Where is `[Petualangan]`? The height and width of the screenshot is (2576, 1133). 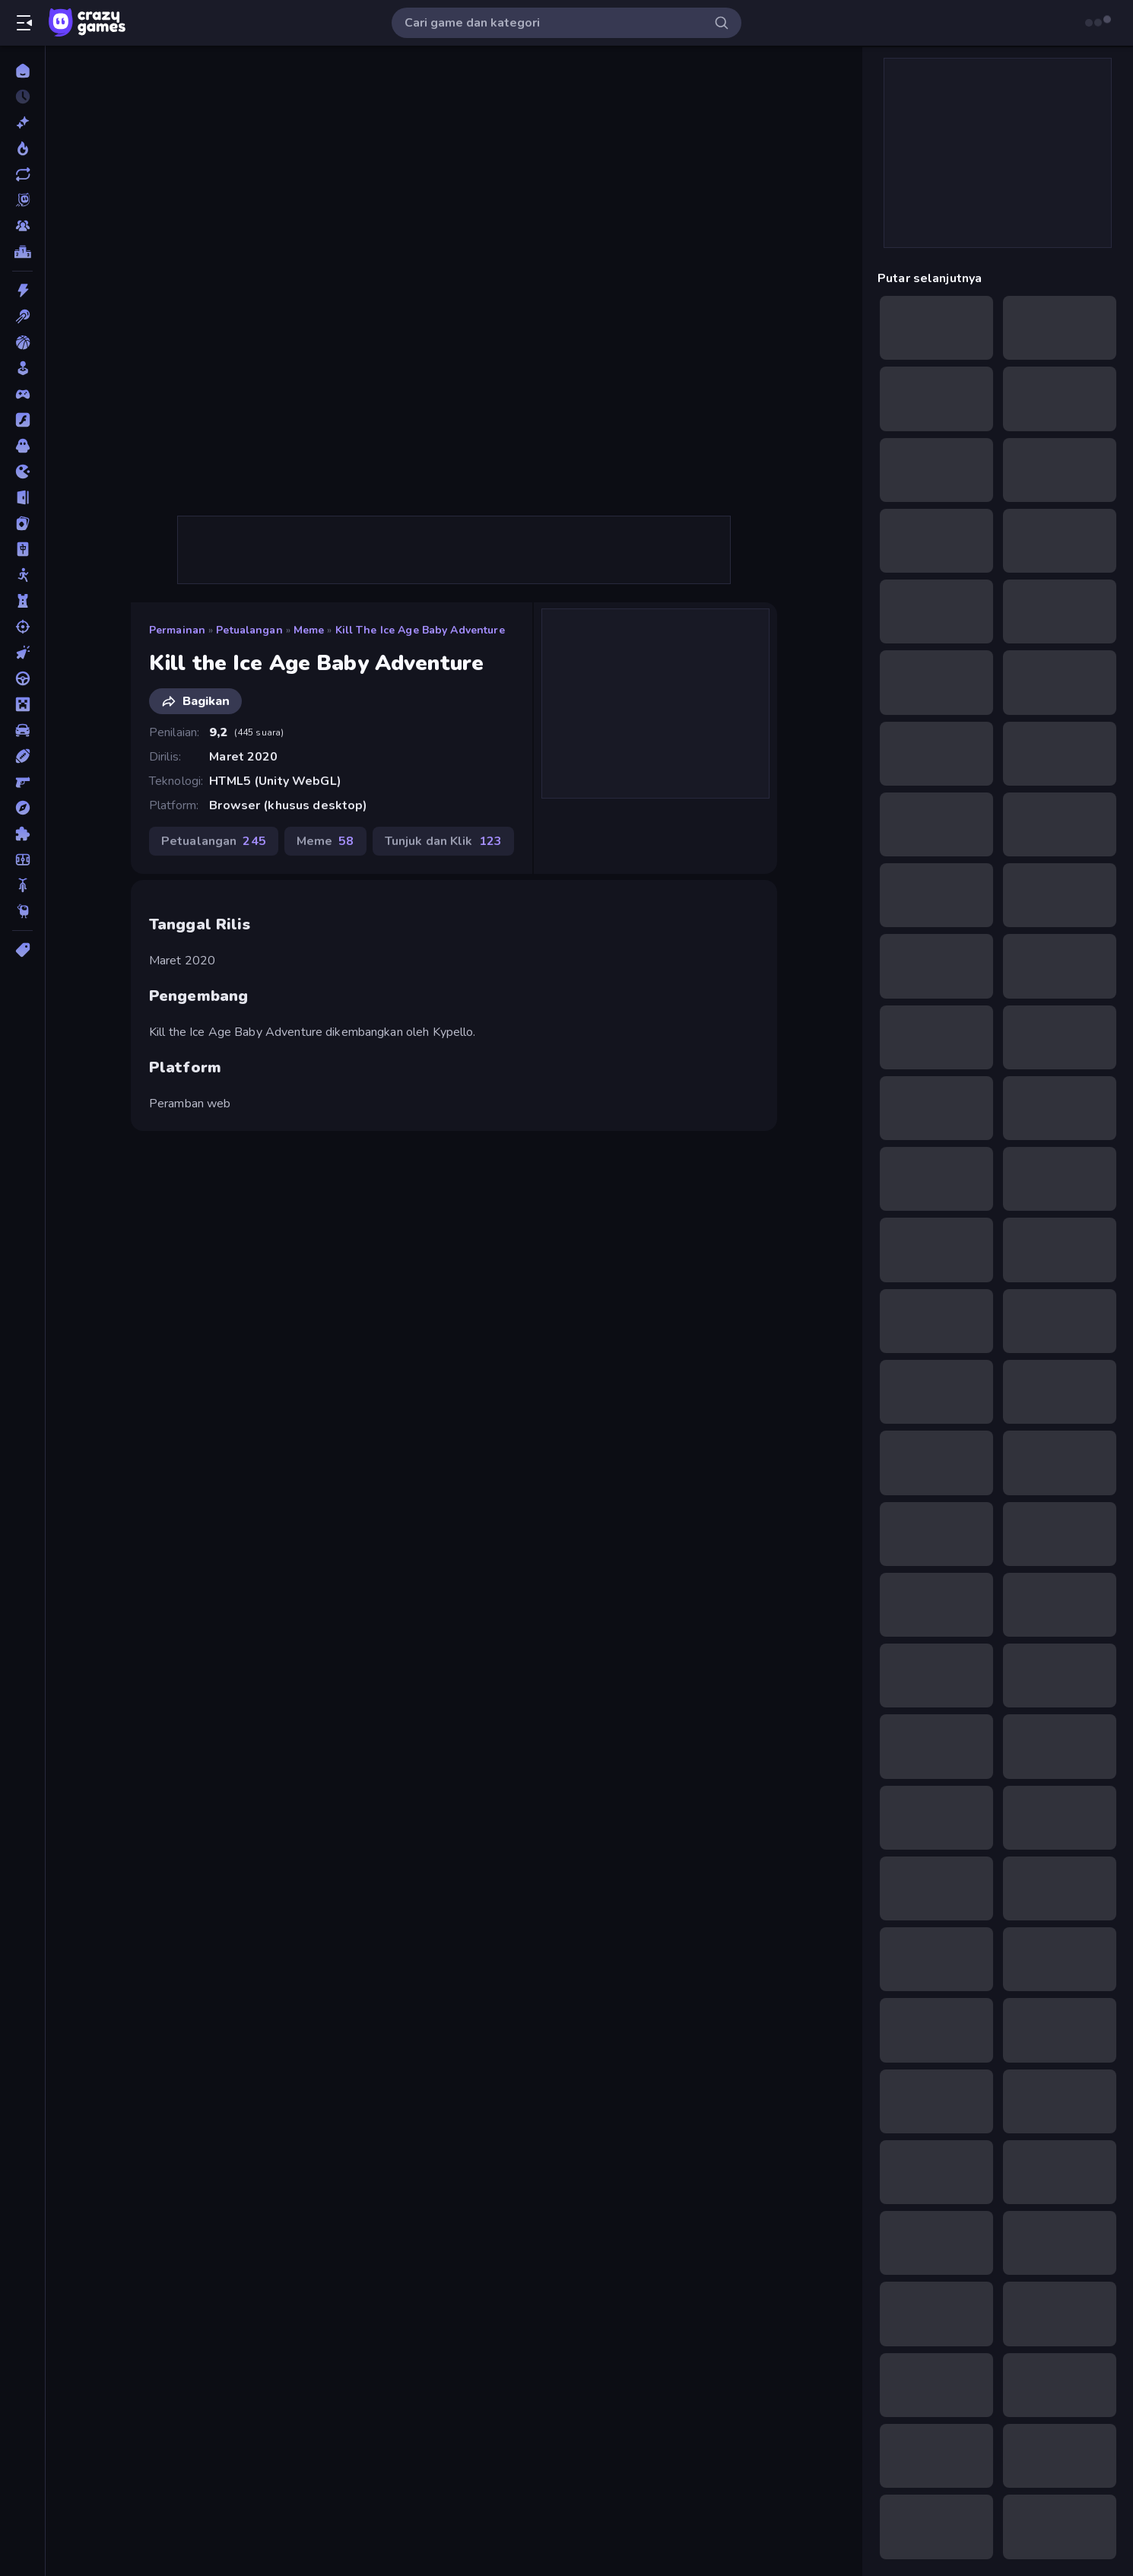 [Petualangan] is located at coordinates (22, 808).